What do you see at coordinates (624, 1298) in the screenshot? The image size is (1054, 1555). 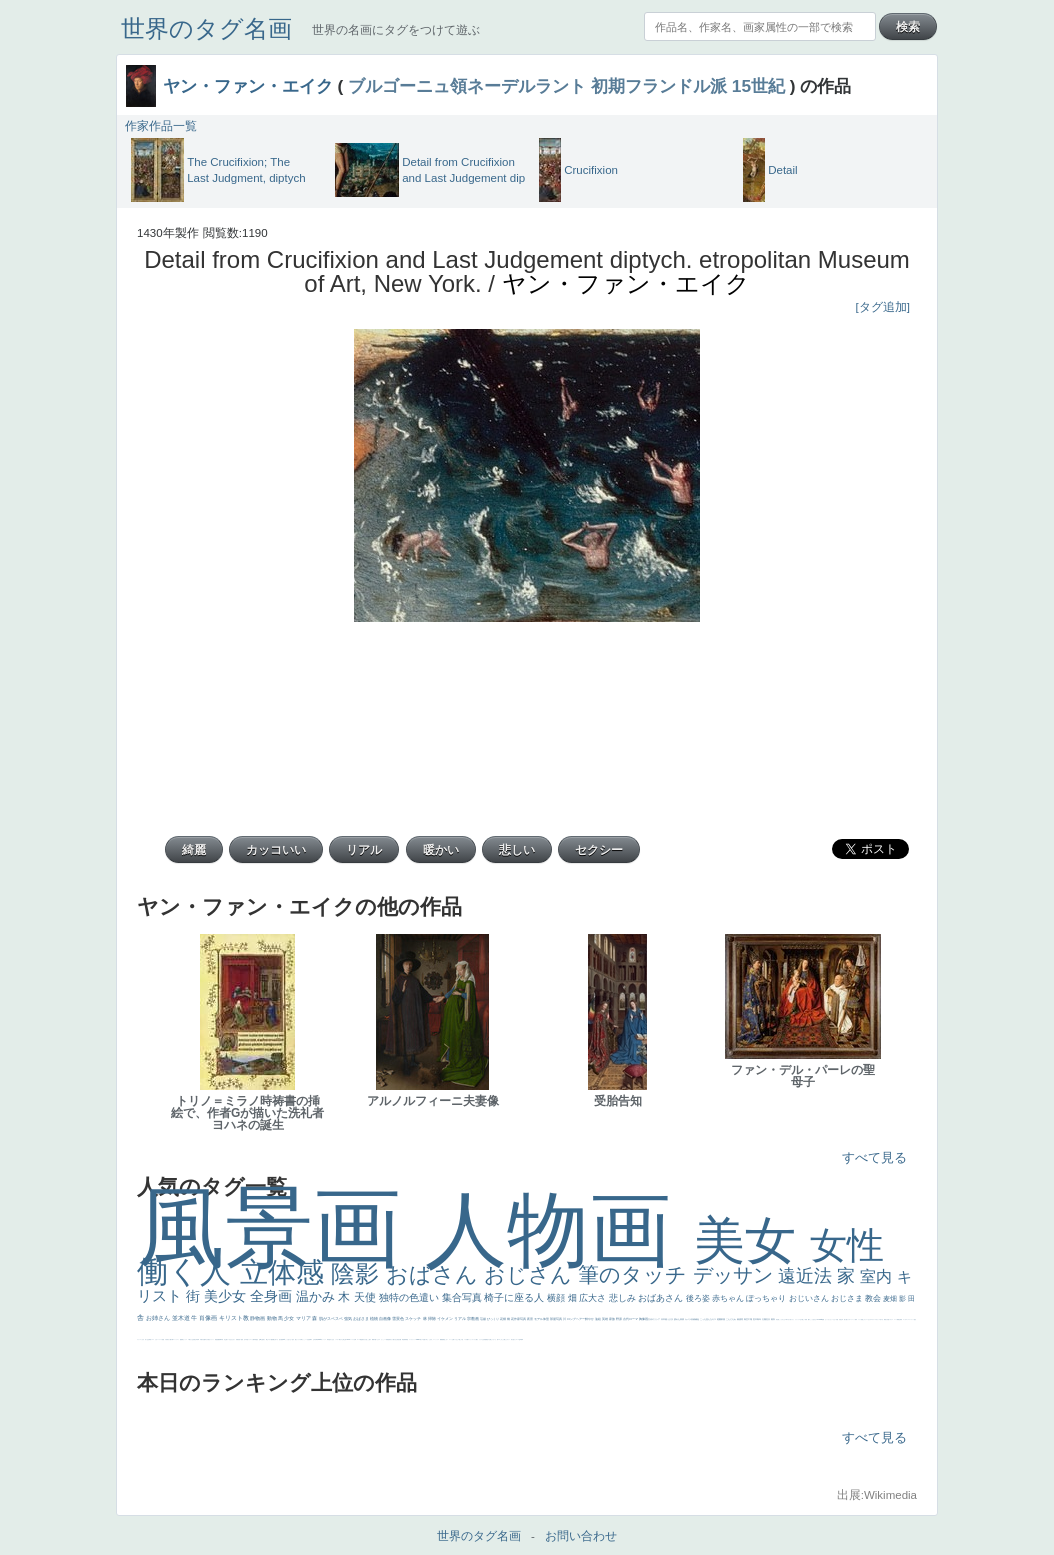 I see `悲しみ` at bounding box center [624, 1298].